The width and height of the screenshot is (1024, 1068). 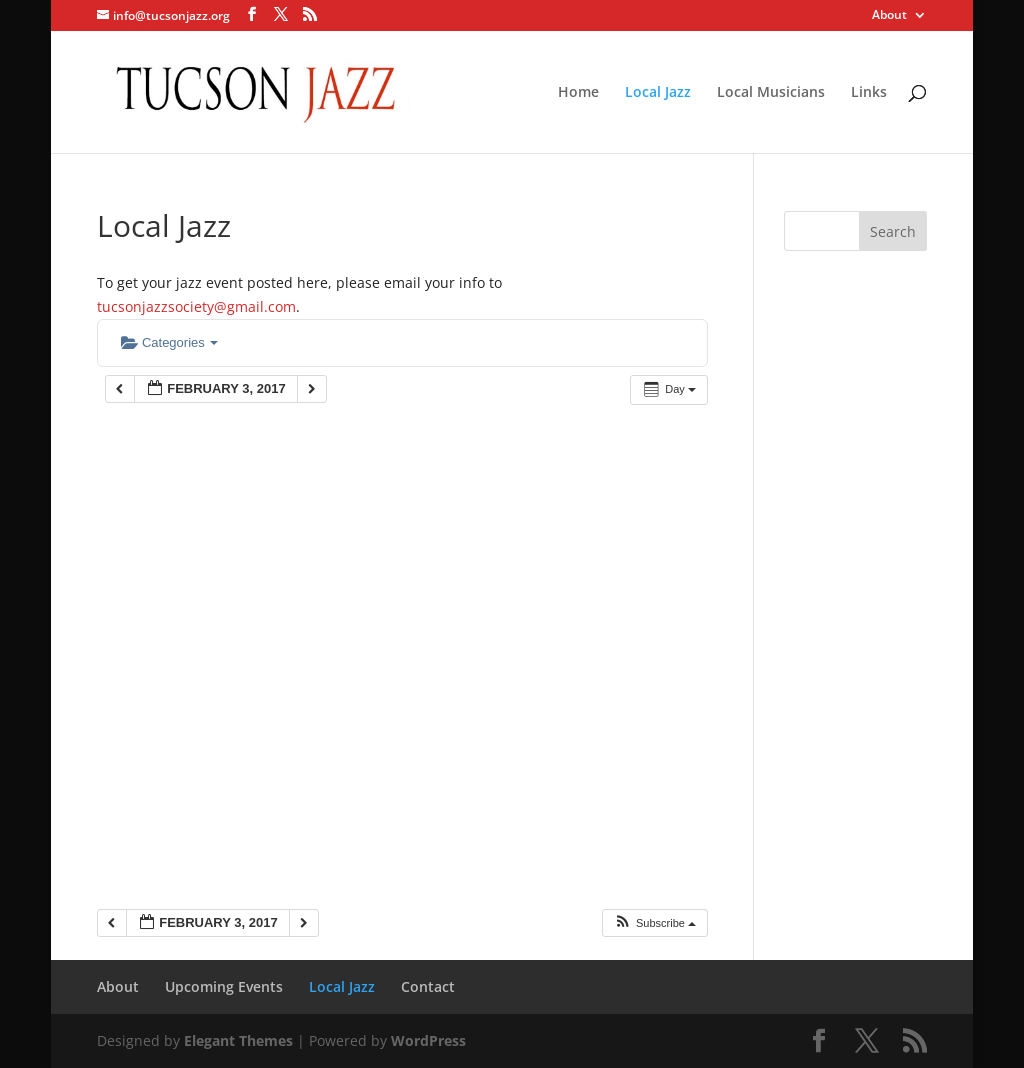 What do you see at coordinates (196, 306) in the screenshot?
I see `tucsonjazzsociety@gmail.com` at bounding box center [196, 306].